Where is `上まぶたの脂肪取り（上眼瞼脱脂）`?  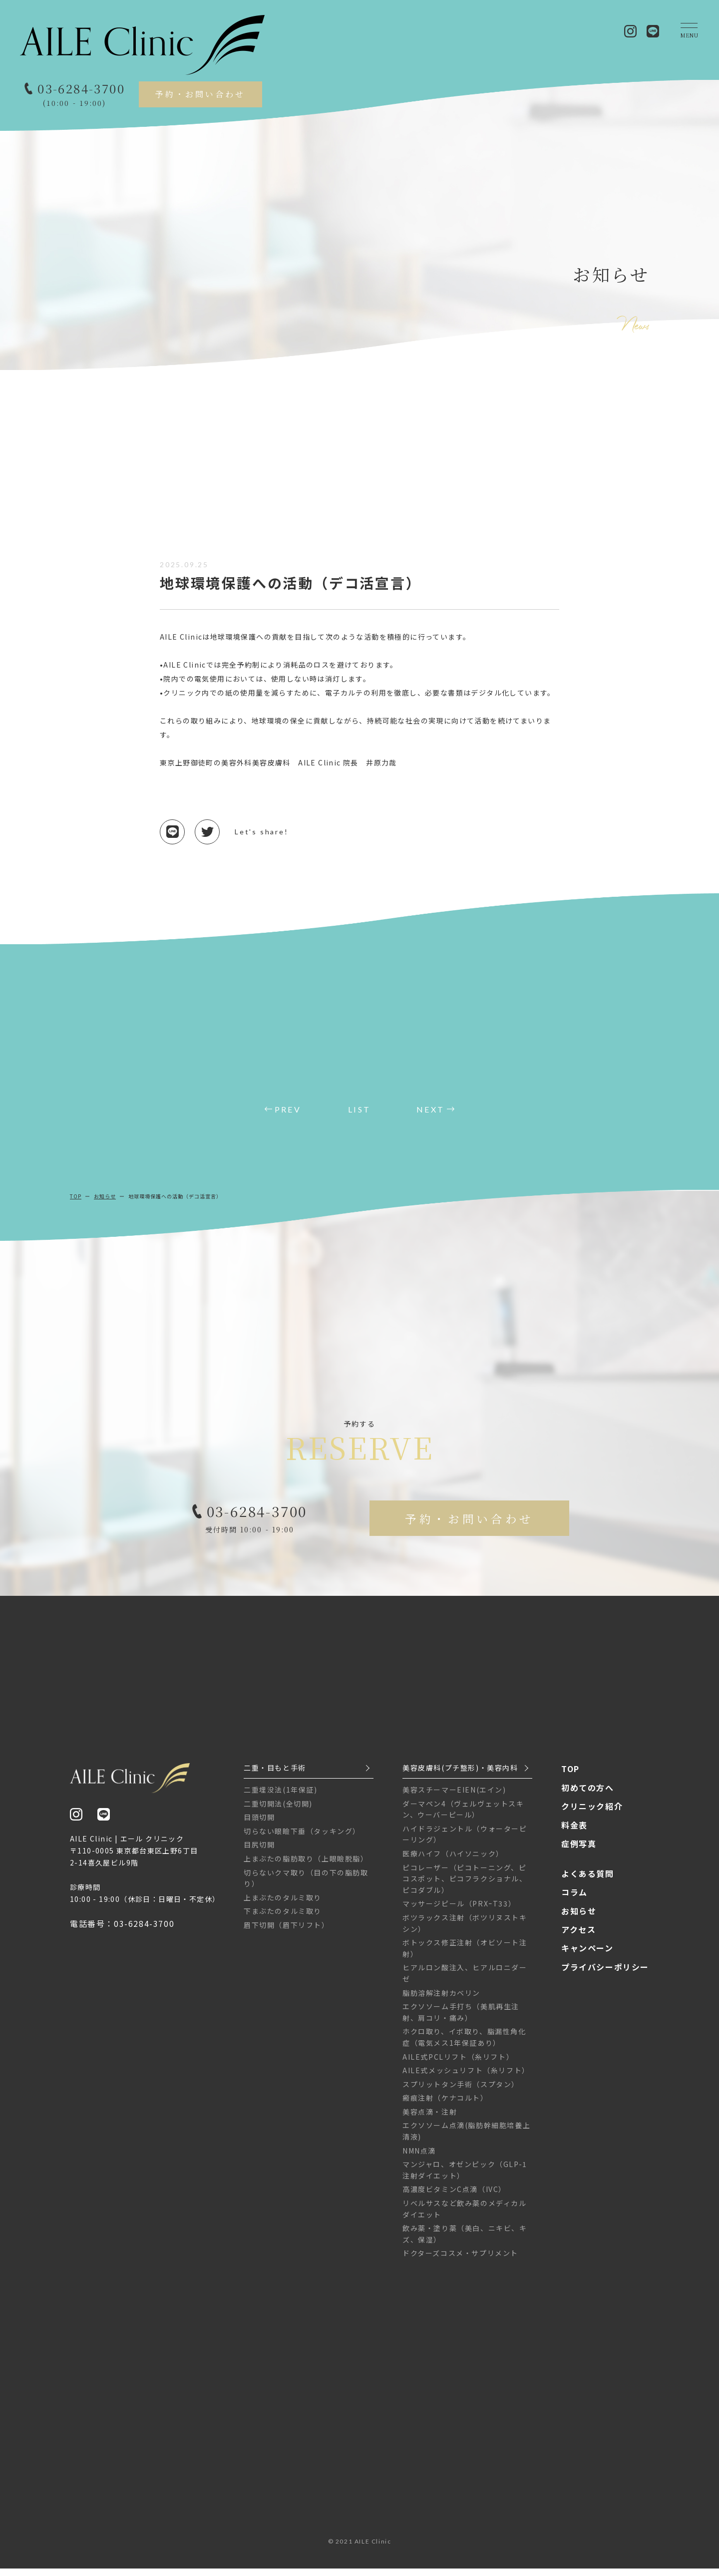 上まぶたの脂肪取り（上眼瞼脱脂） is located at coordinates (306, 1866).